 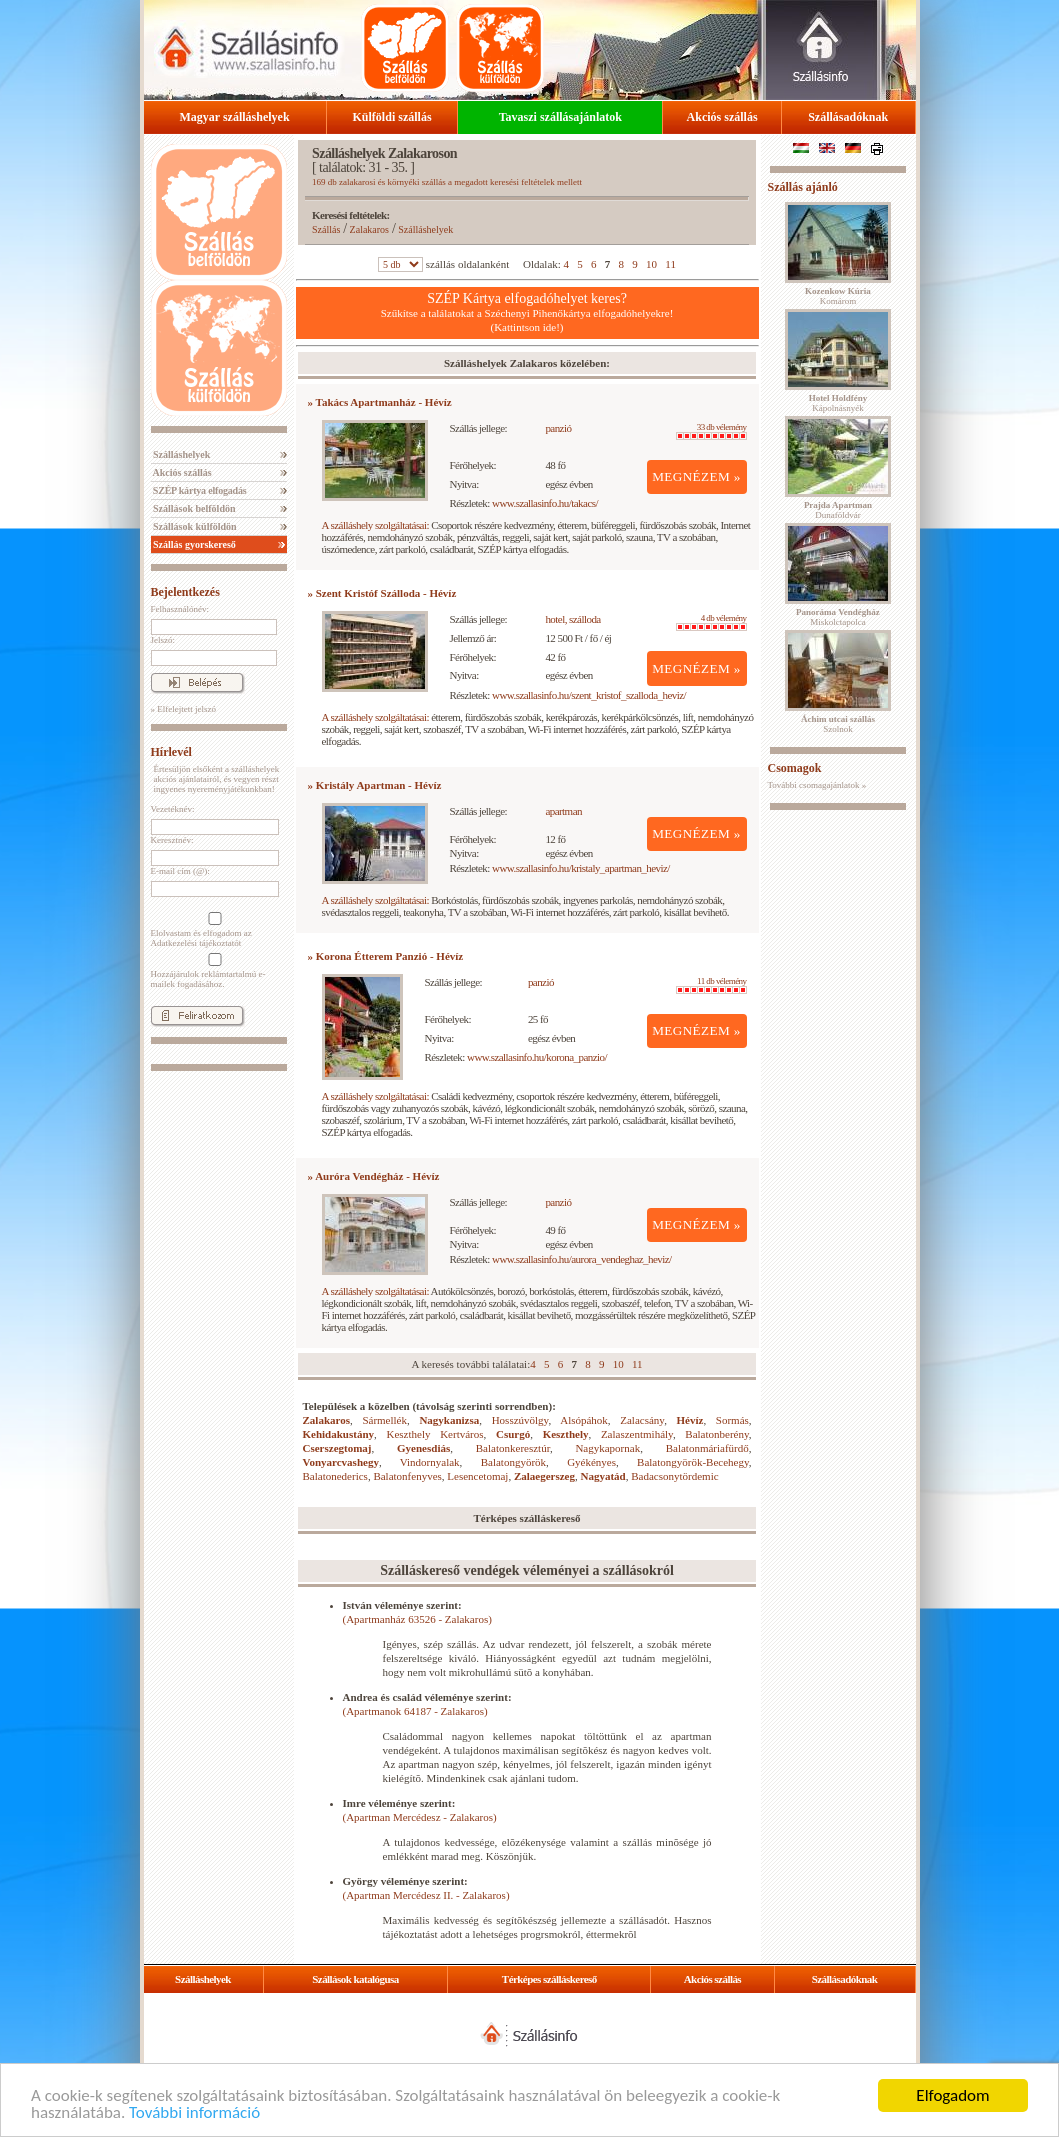 What do you see at coordinates (407, 1476) in the screenshot?
I see `Balatonfenyves` at bounding box center [407, 1476].